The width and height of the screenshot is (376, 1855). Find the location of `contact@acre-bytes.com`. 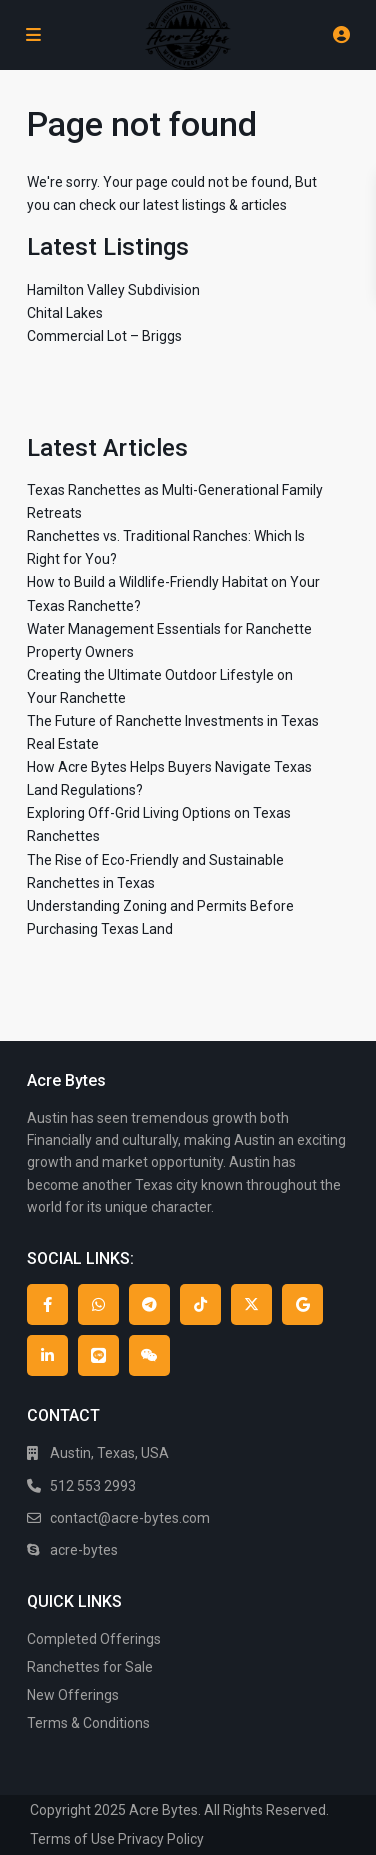

contact@acre-bytes.com is located at coordinates (130, 1518).